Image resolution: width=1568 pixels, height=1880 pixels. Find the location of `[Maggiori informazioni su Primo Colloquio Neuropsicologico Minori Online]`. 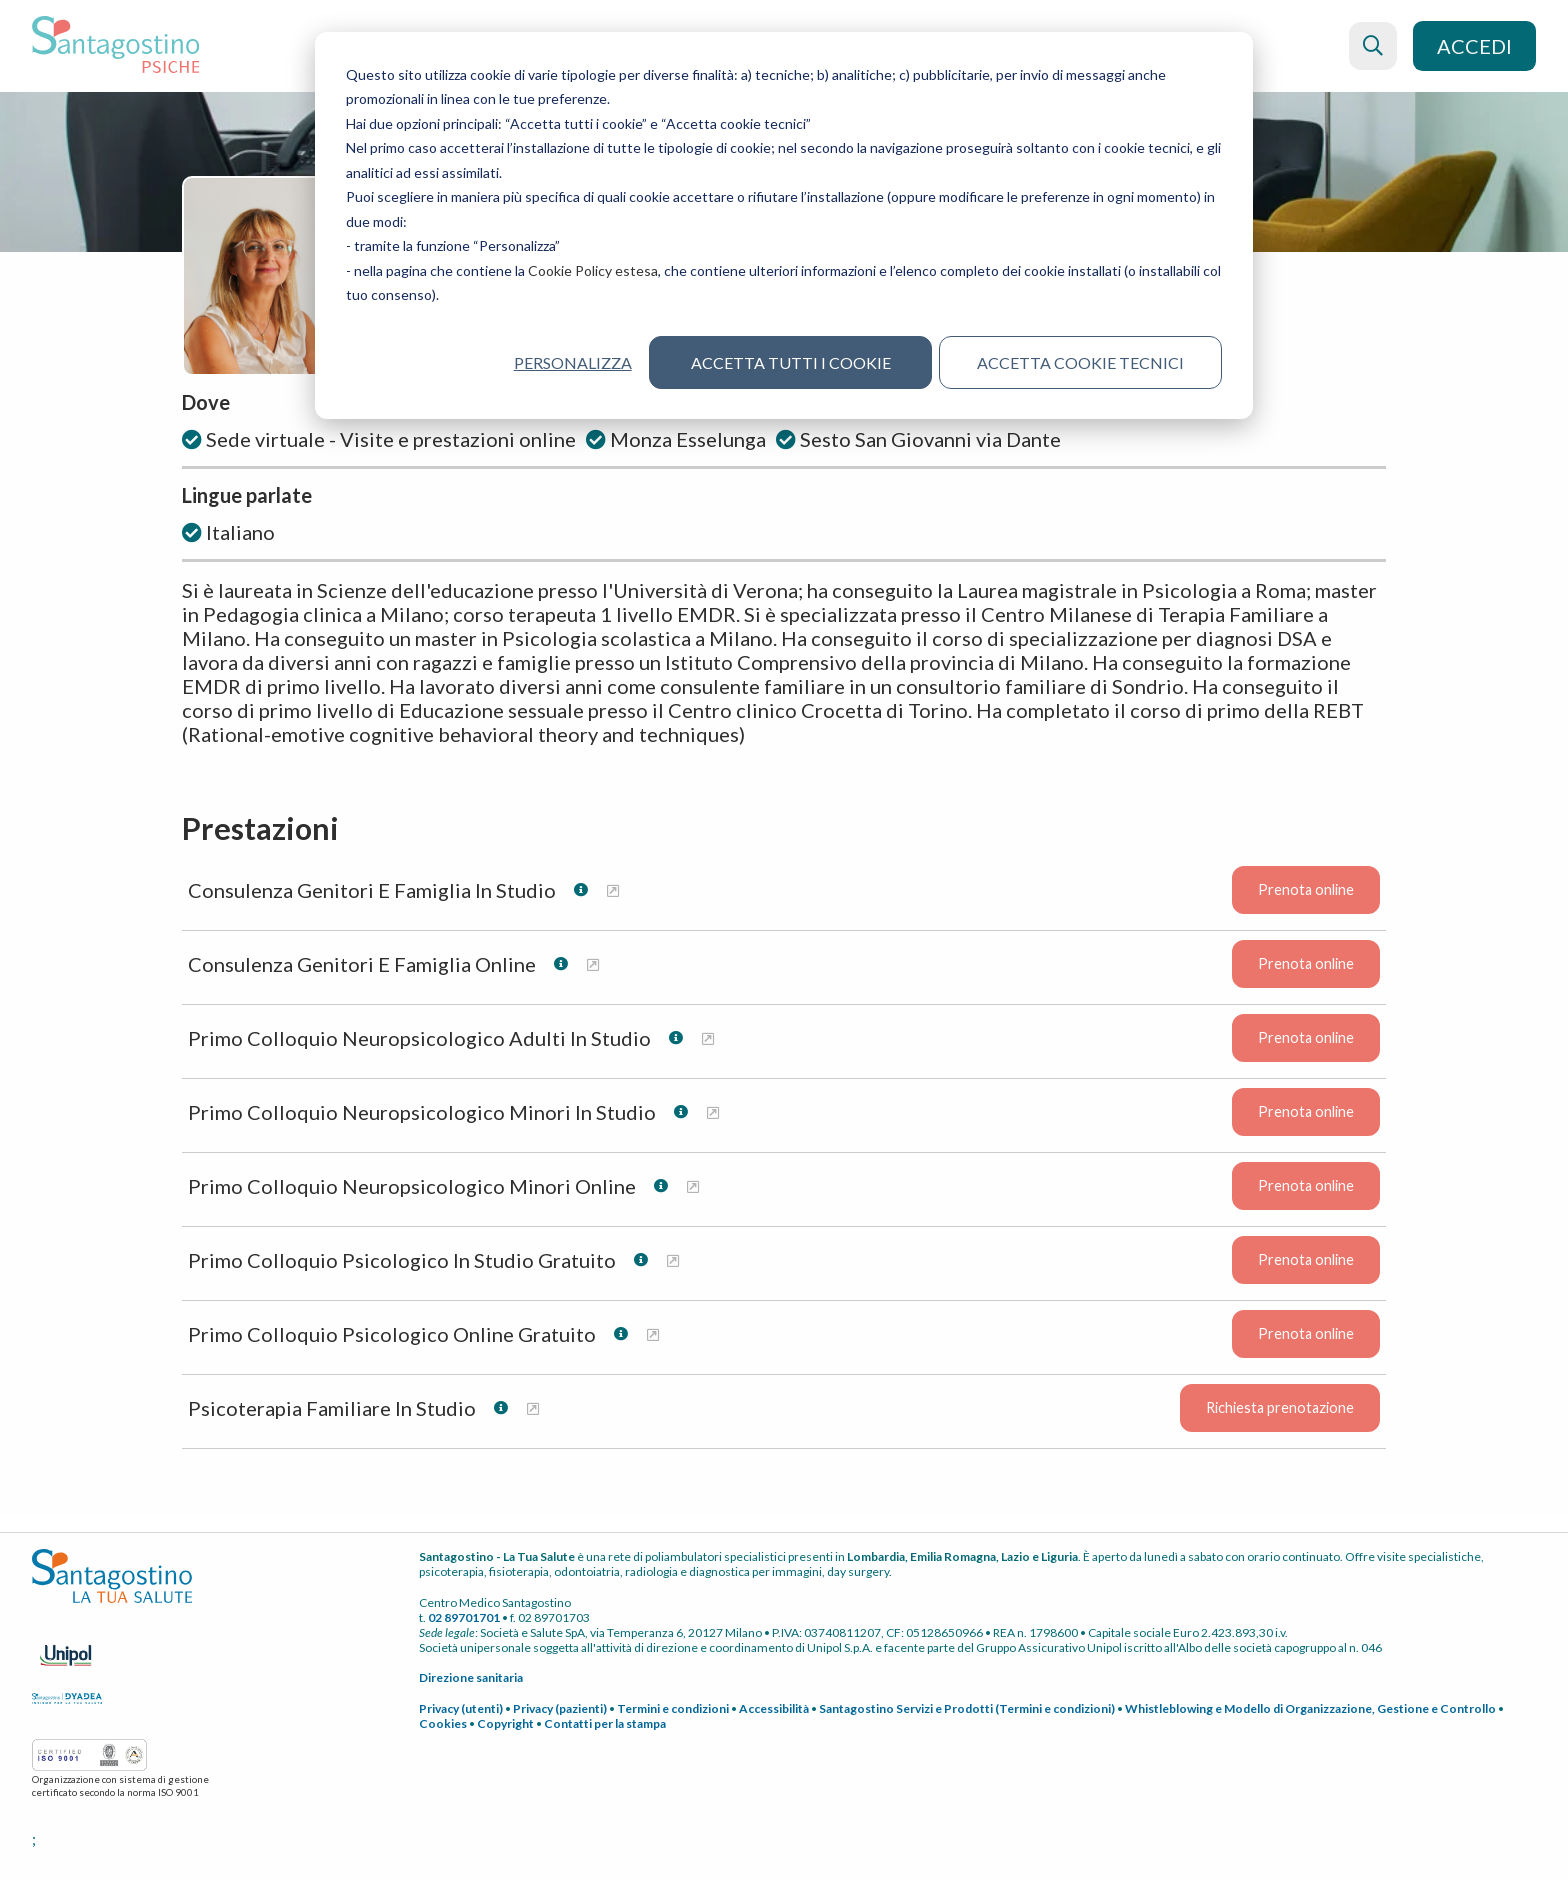

[Maggiori informazioni su Primo Colloquio Neuropsicologico Minori Online] is located at coordinates (693, 1186).